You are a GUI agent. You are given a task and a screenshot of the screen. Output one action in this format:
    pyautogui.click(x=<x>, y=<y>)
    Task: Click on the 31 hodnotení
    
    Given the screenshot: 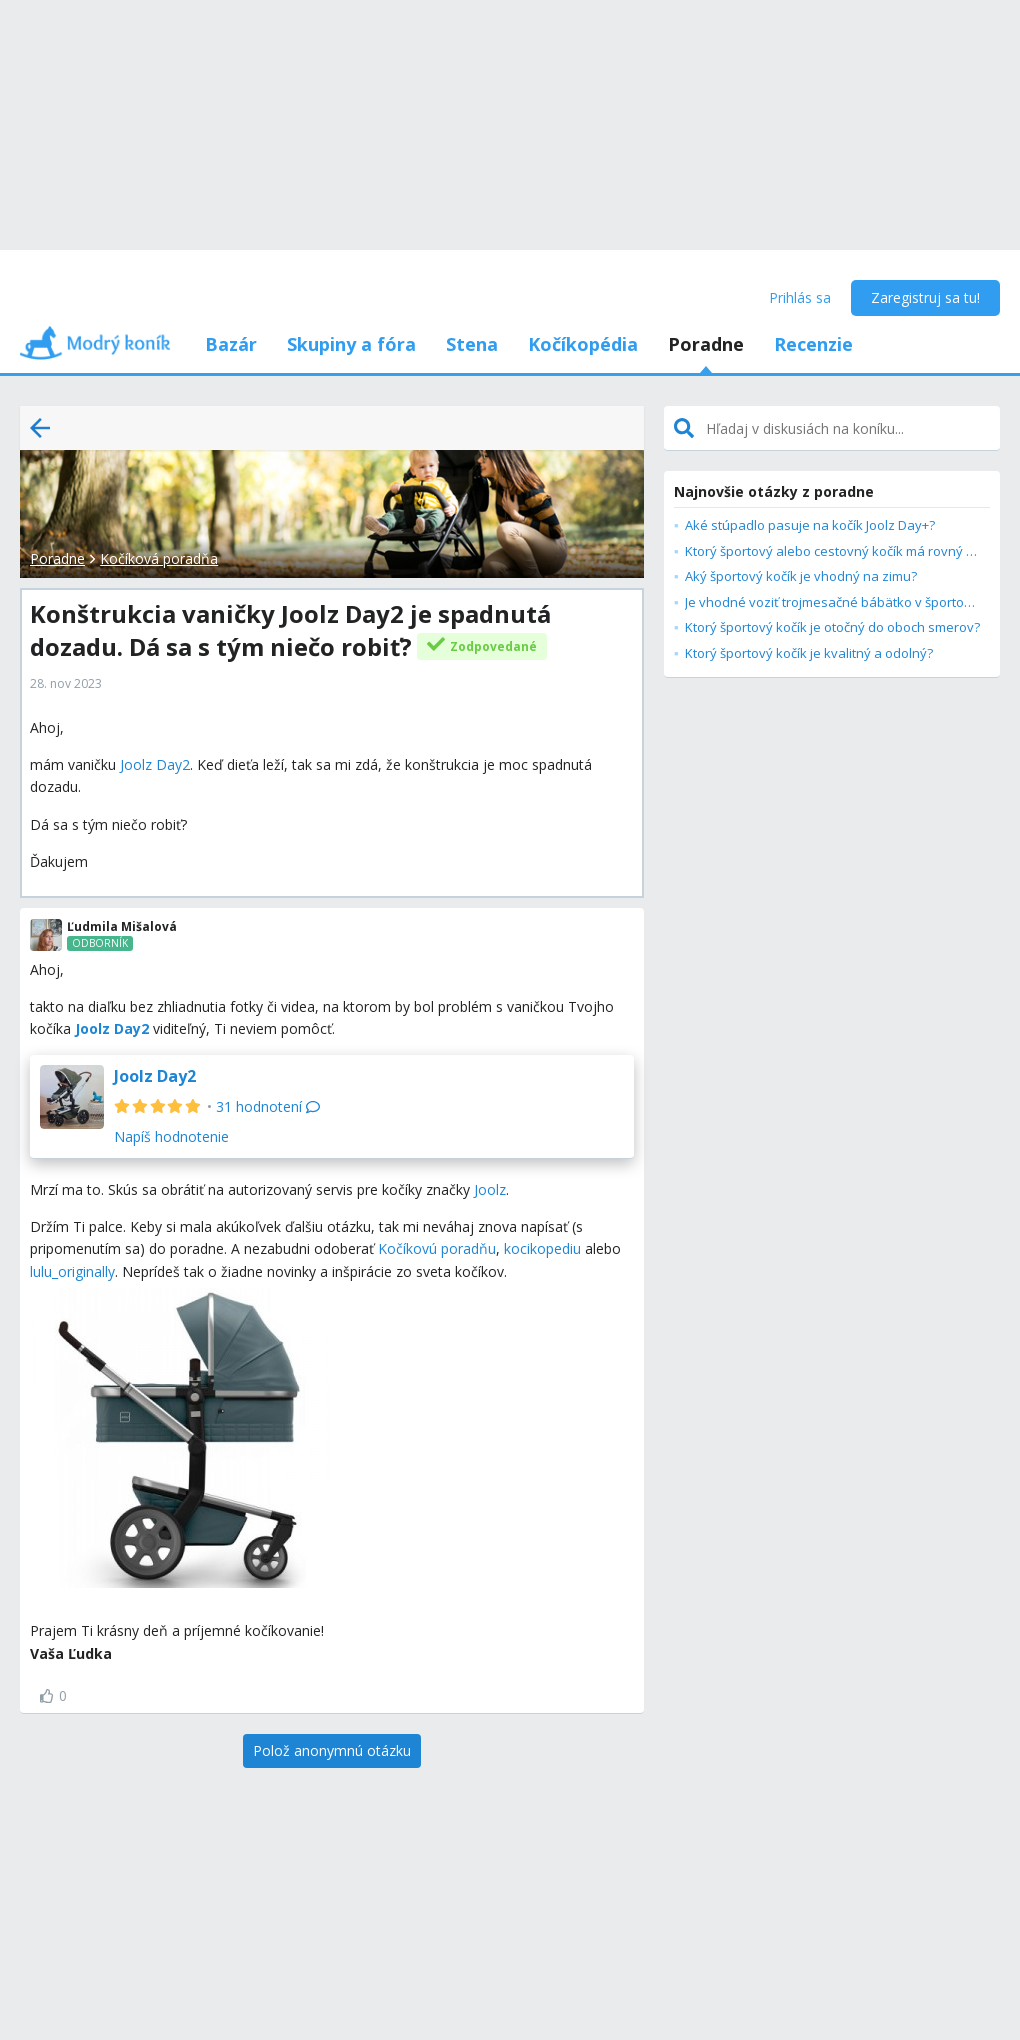 What is the action you would take?
    pyautogui.click(x=268, y=1106)
    